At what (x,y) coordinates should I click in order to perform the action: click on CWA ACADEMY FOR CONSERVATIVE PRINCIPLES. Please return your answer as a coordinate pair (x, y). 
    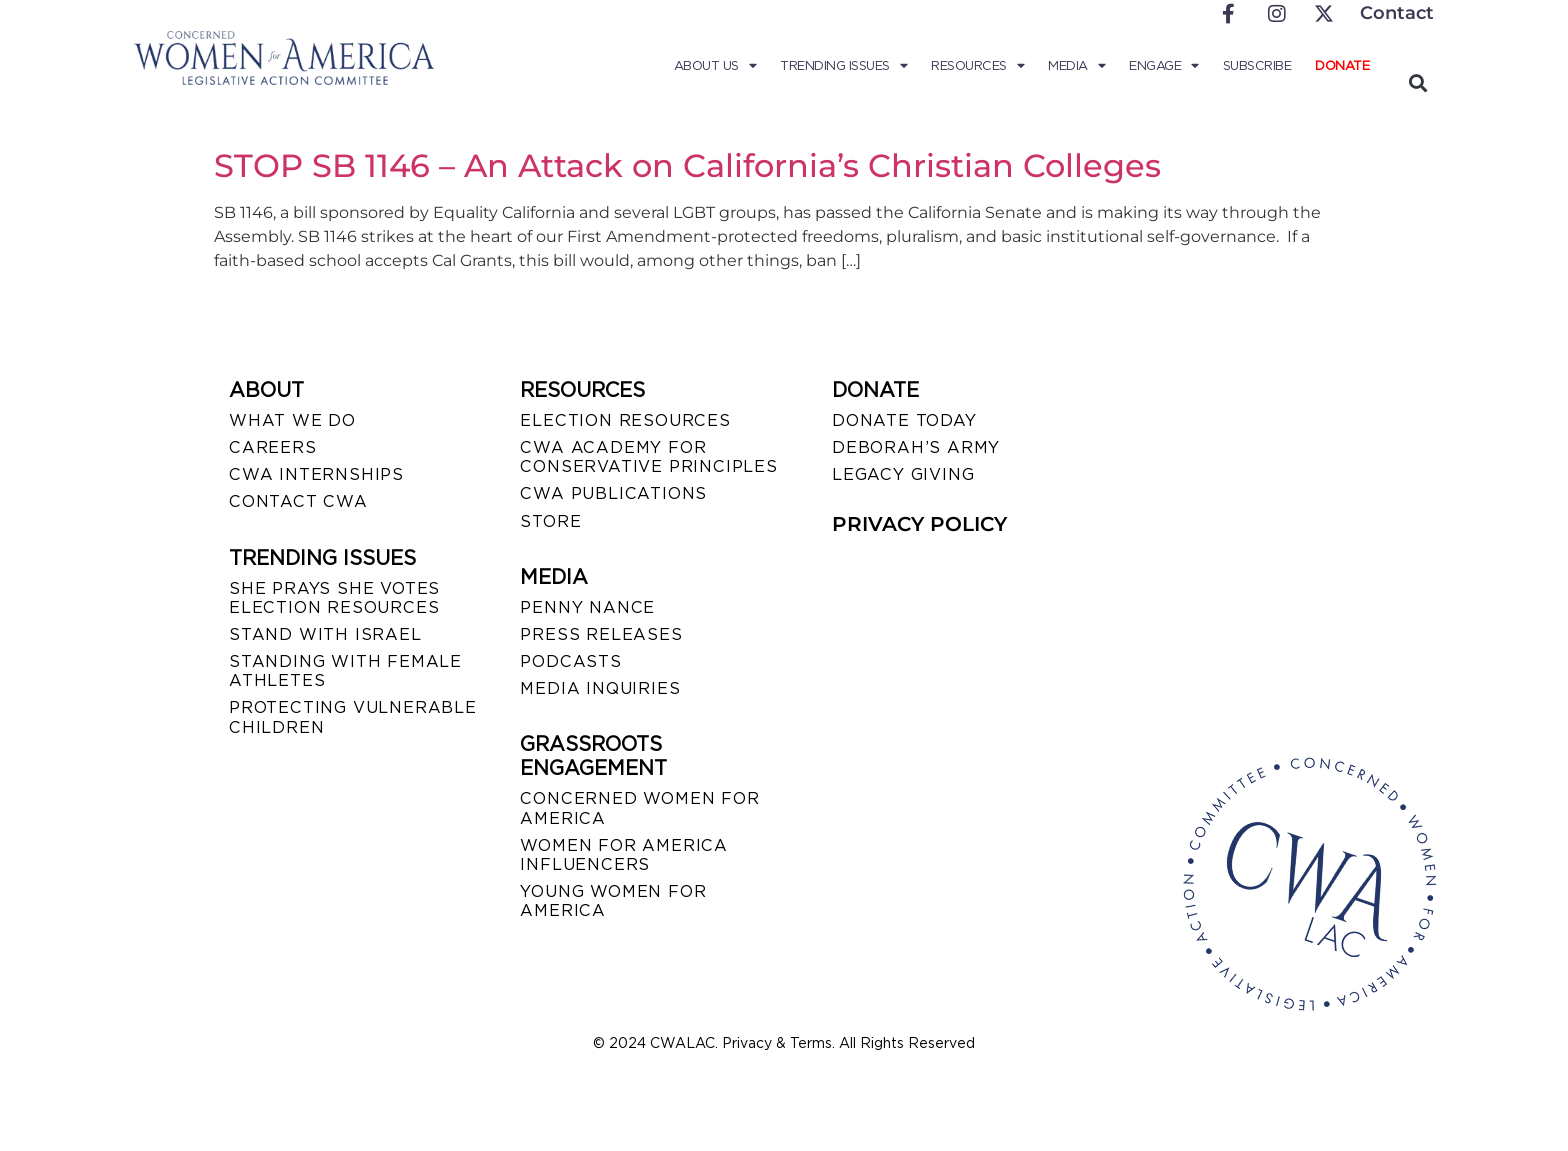
    Looking at the image, I should click on (648, 457).